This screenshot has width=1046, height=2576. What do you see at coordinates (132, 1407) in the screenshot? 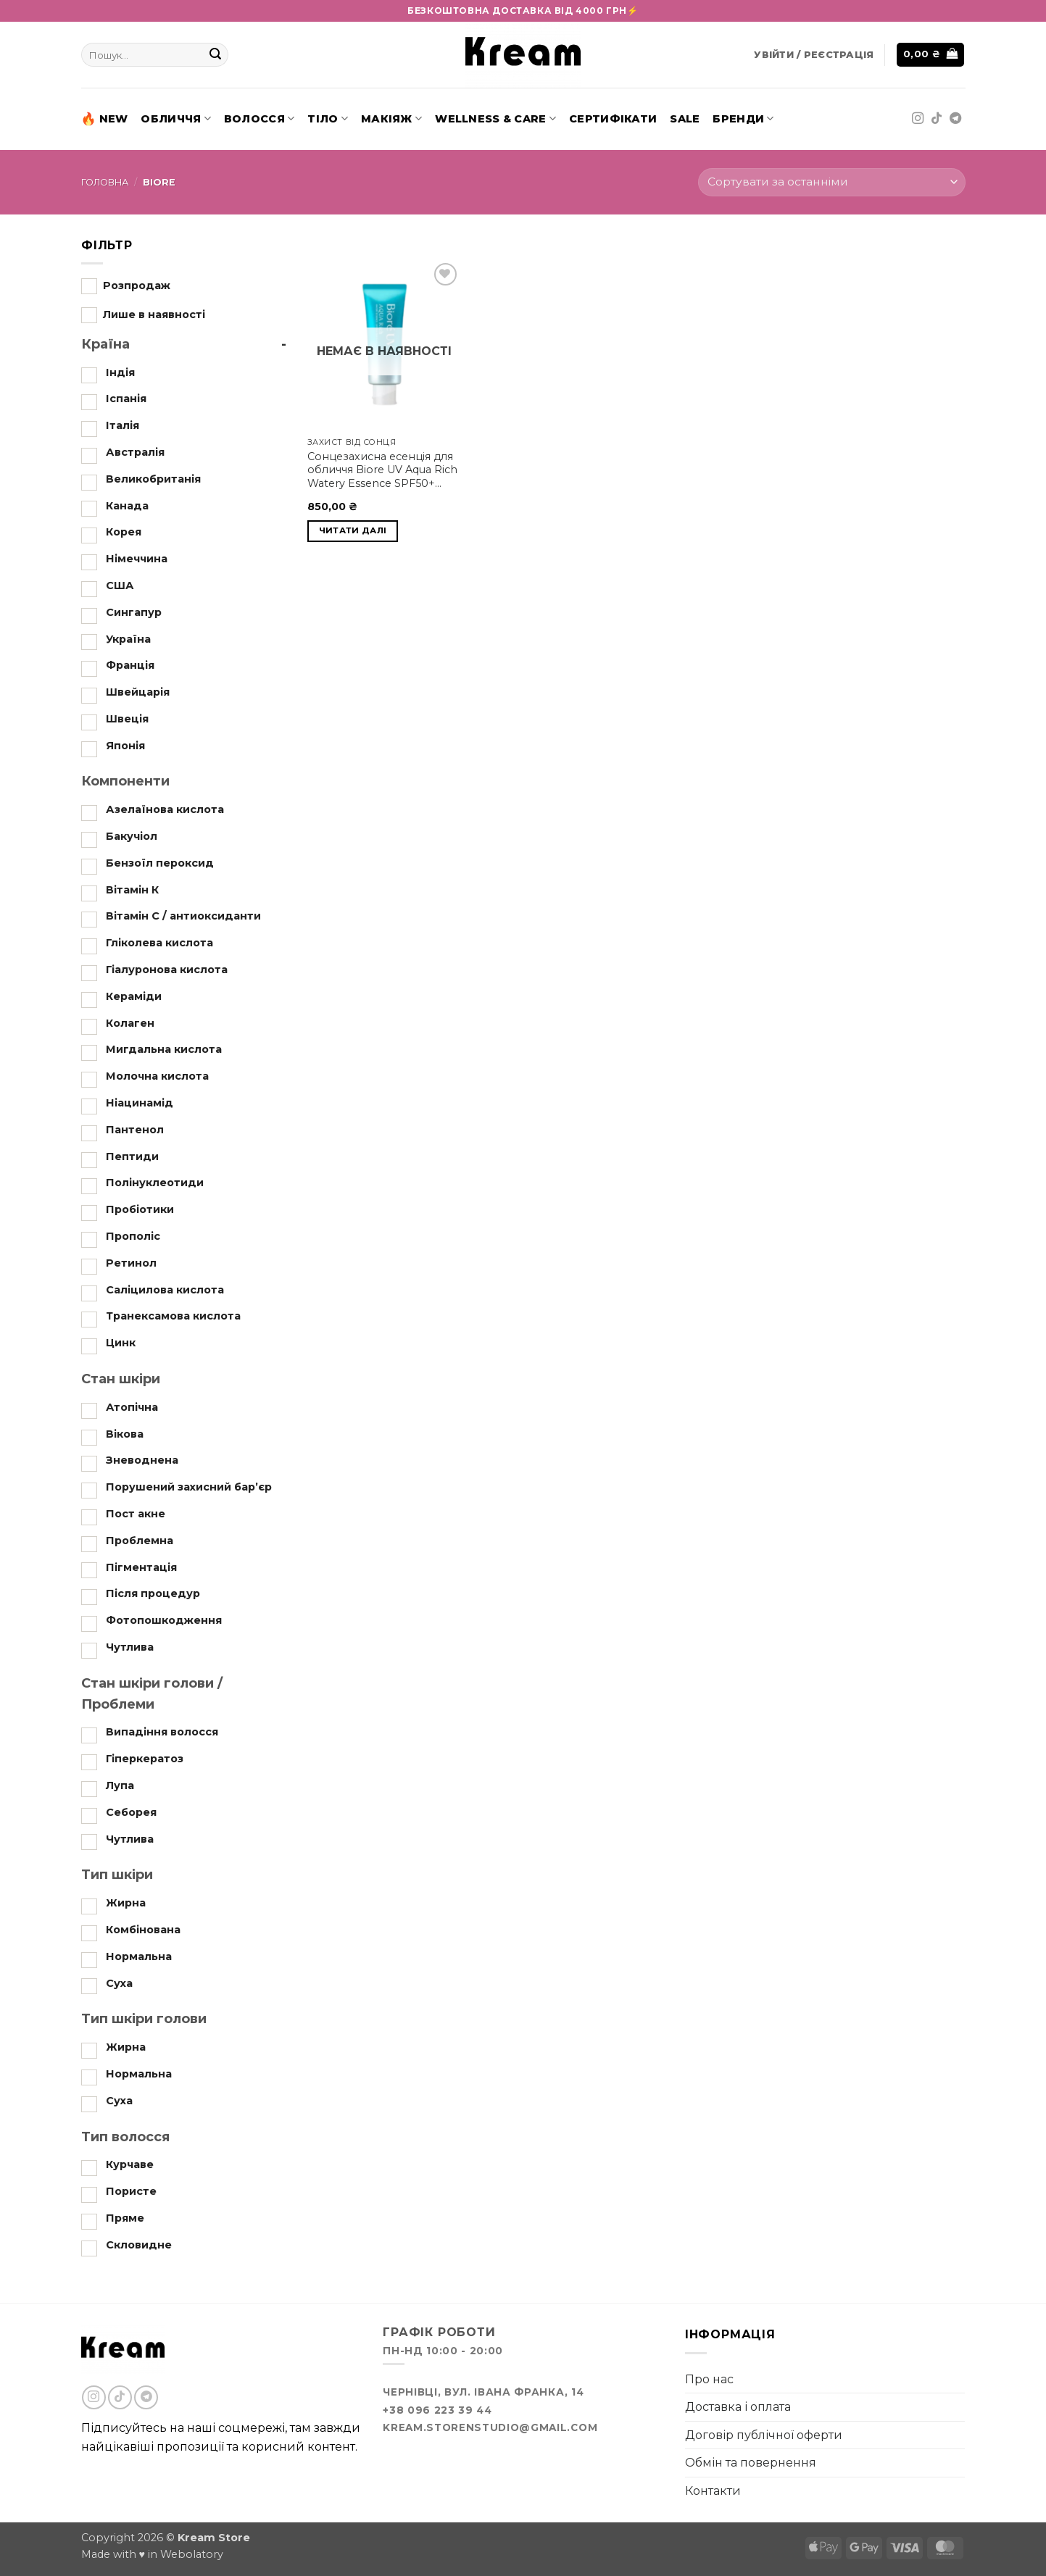
I see `Атопічна` at bounding box center [132, 1407].